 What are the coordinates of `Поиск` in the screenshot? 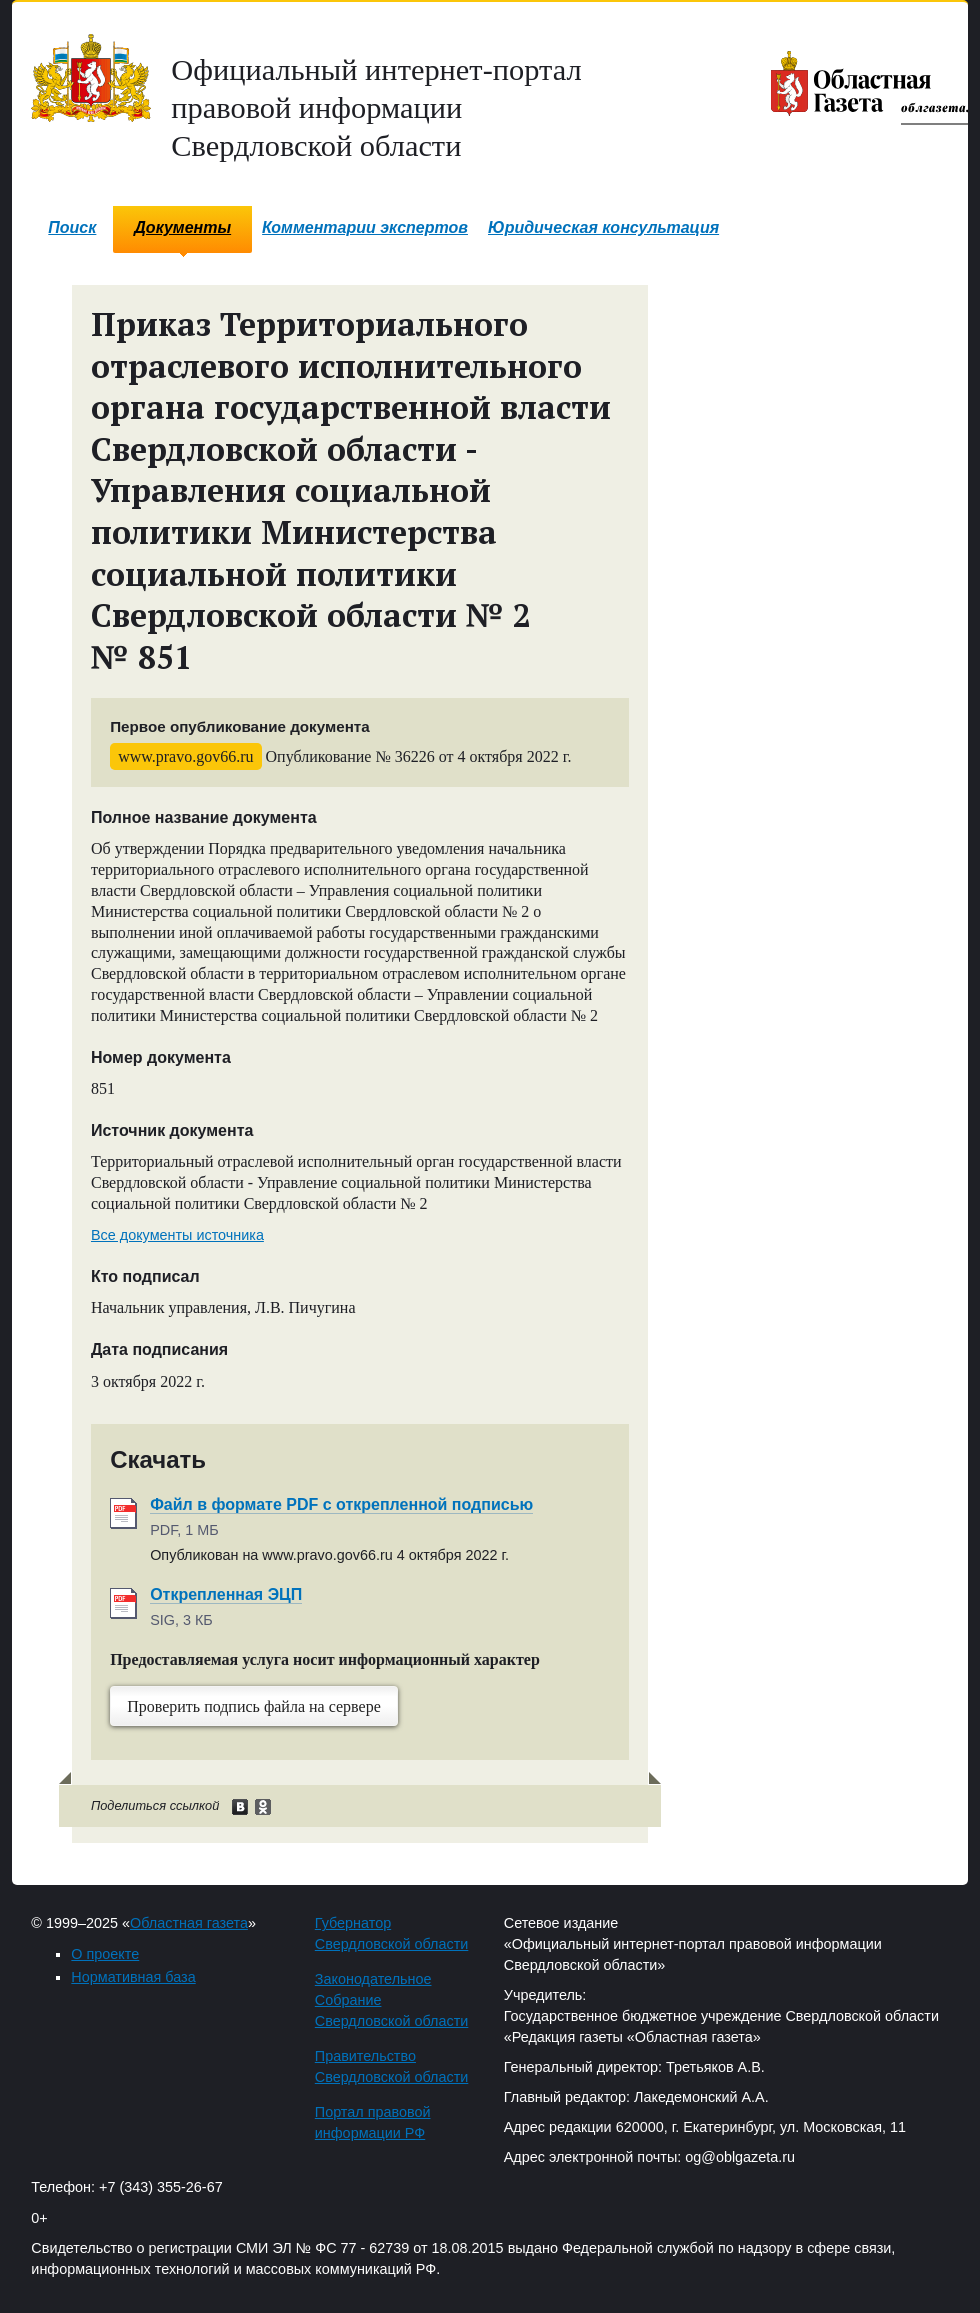 It's located at (72, 227).